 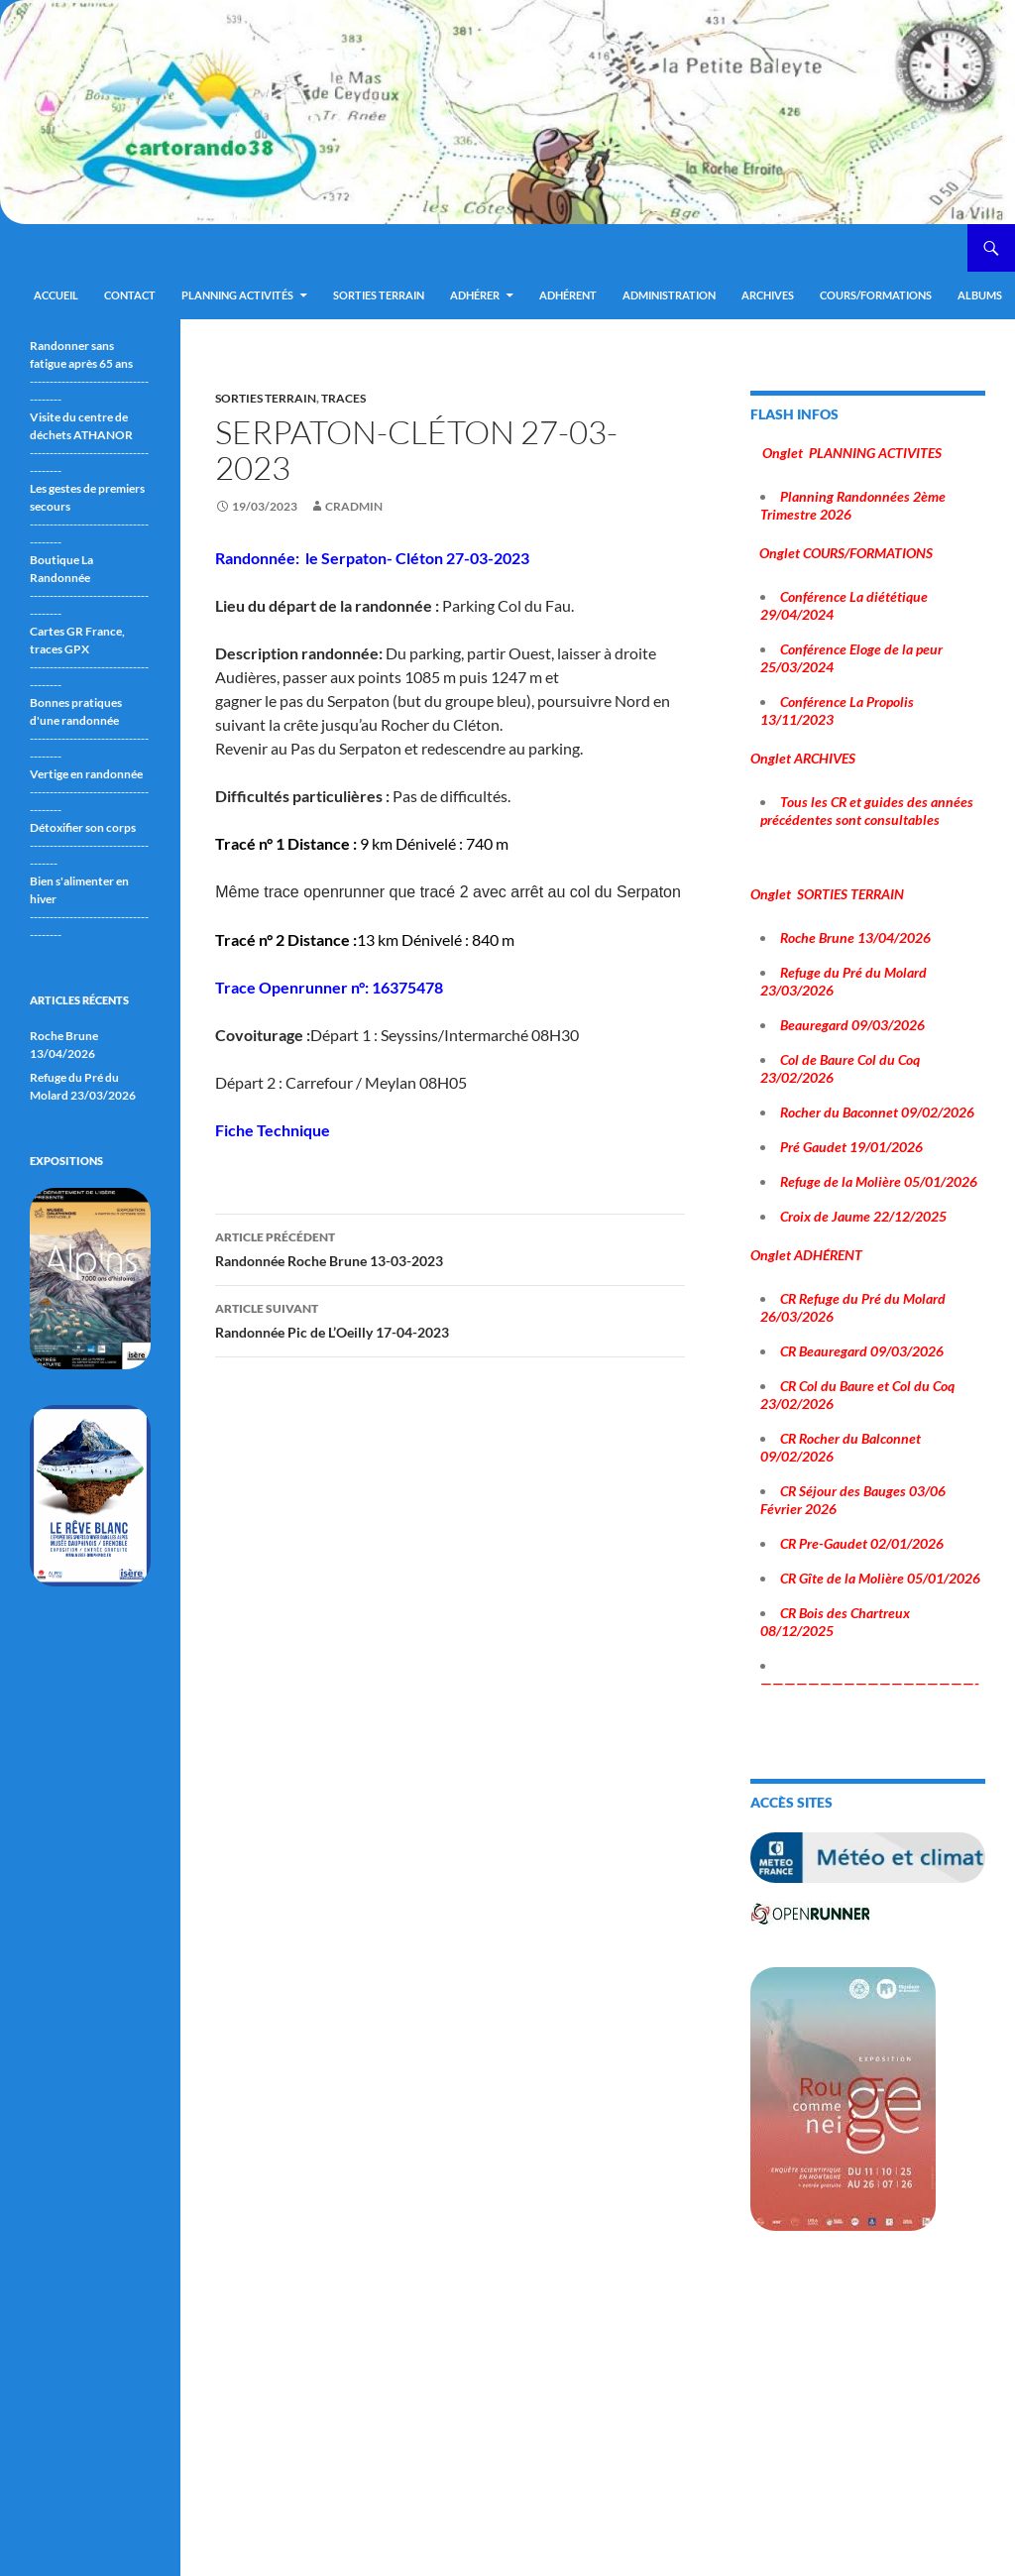 What do you see at coordinates (378, 295) in the screenshot?
I see `Sorties terrain` at bounding box center [378, 295].